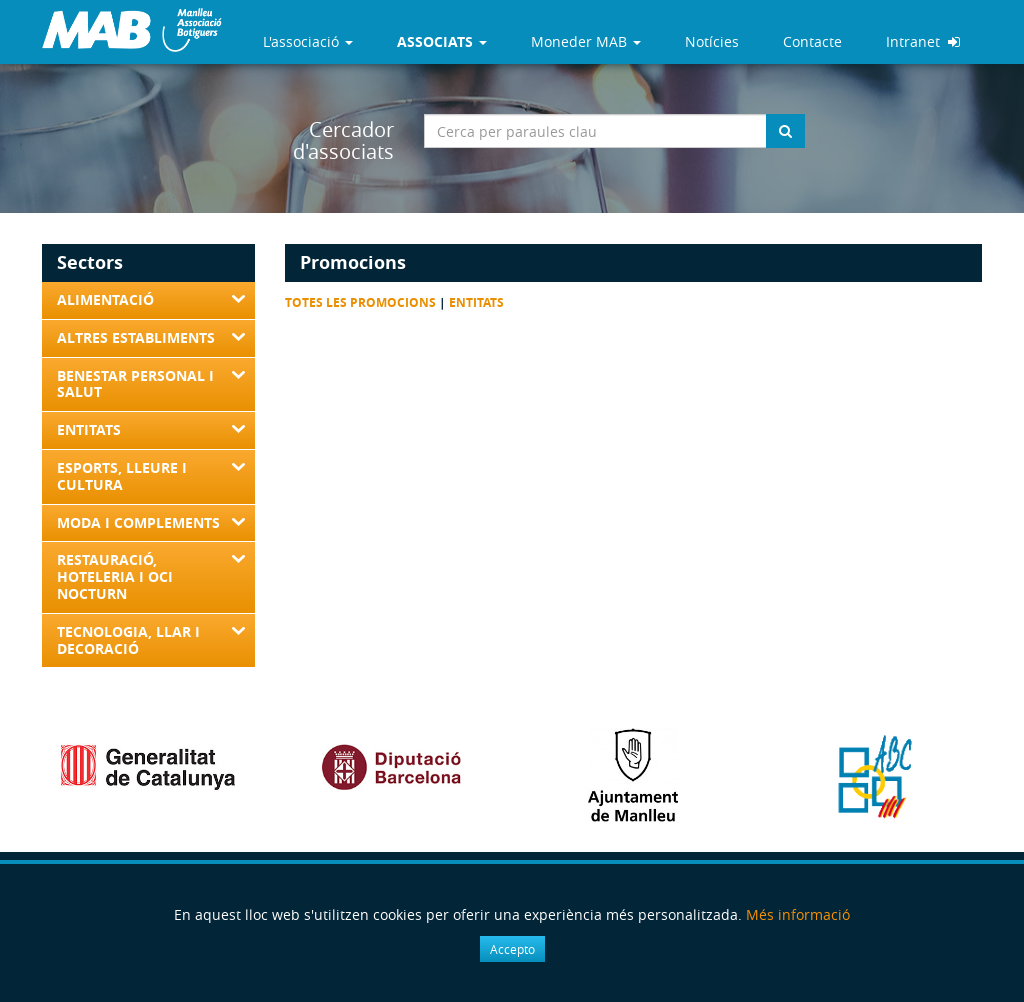 This screenshot has width=1024, height=1002. Describe the element at coordinates (812, 41) in the screenshot. I see `Contacte` at that location.